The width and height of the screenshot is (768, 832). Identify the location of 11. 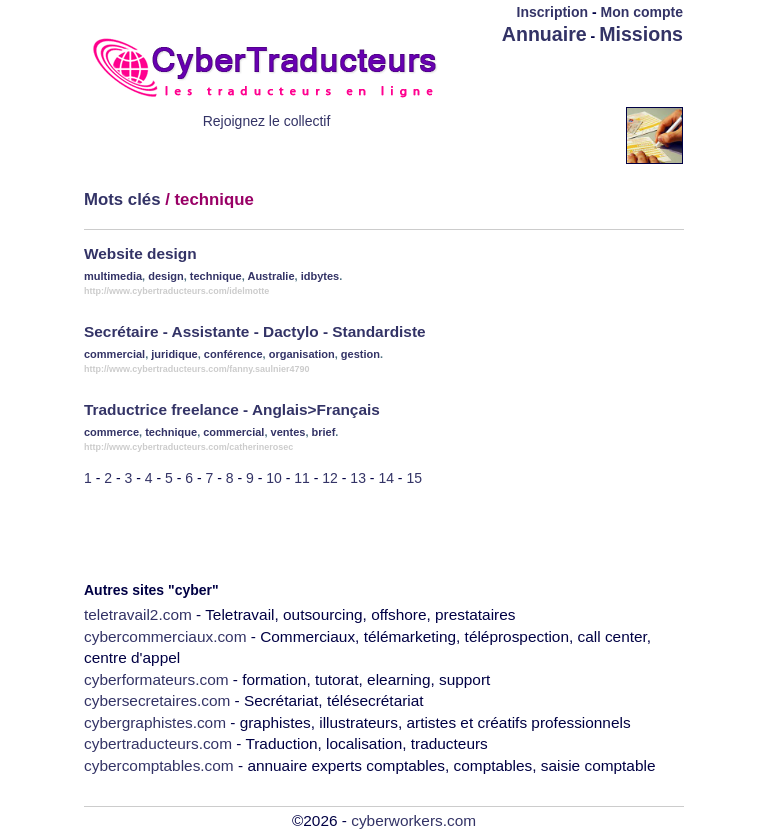
(302, 478).